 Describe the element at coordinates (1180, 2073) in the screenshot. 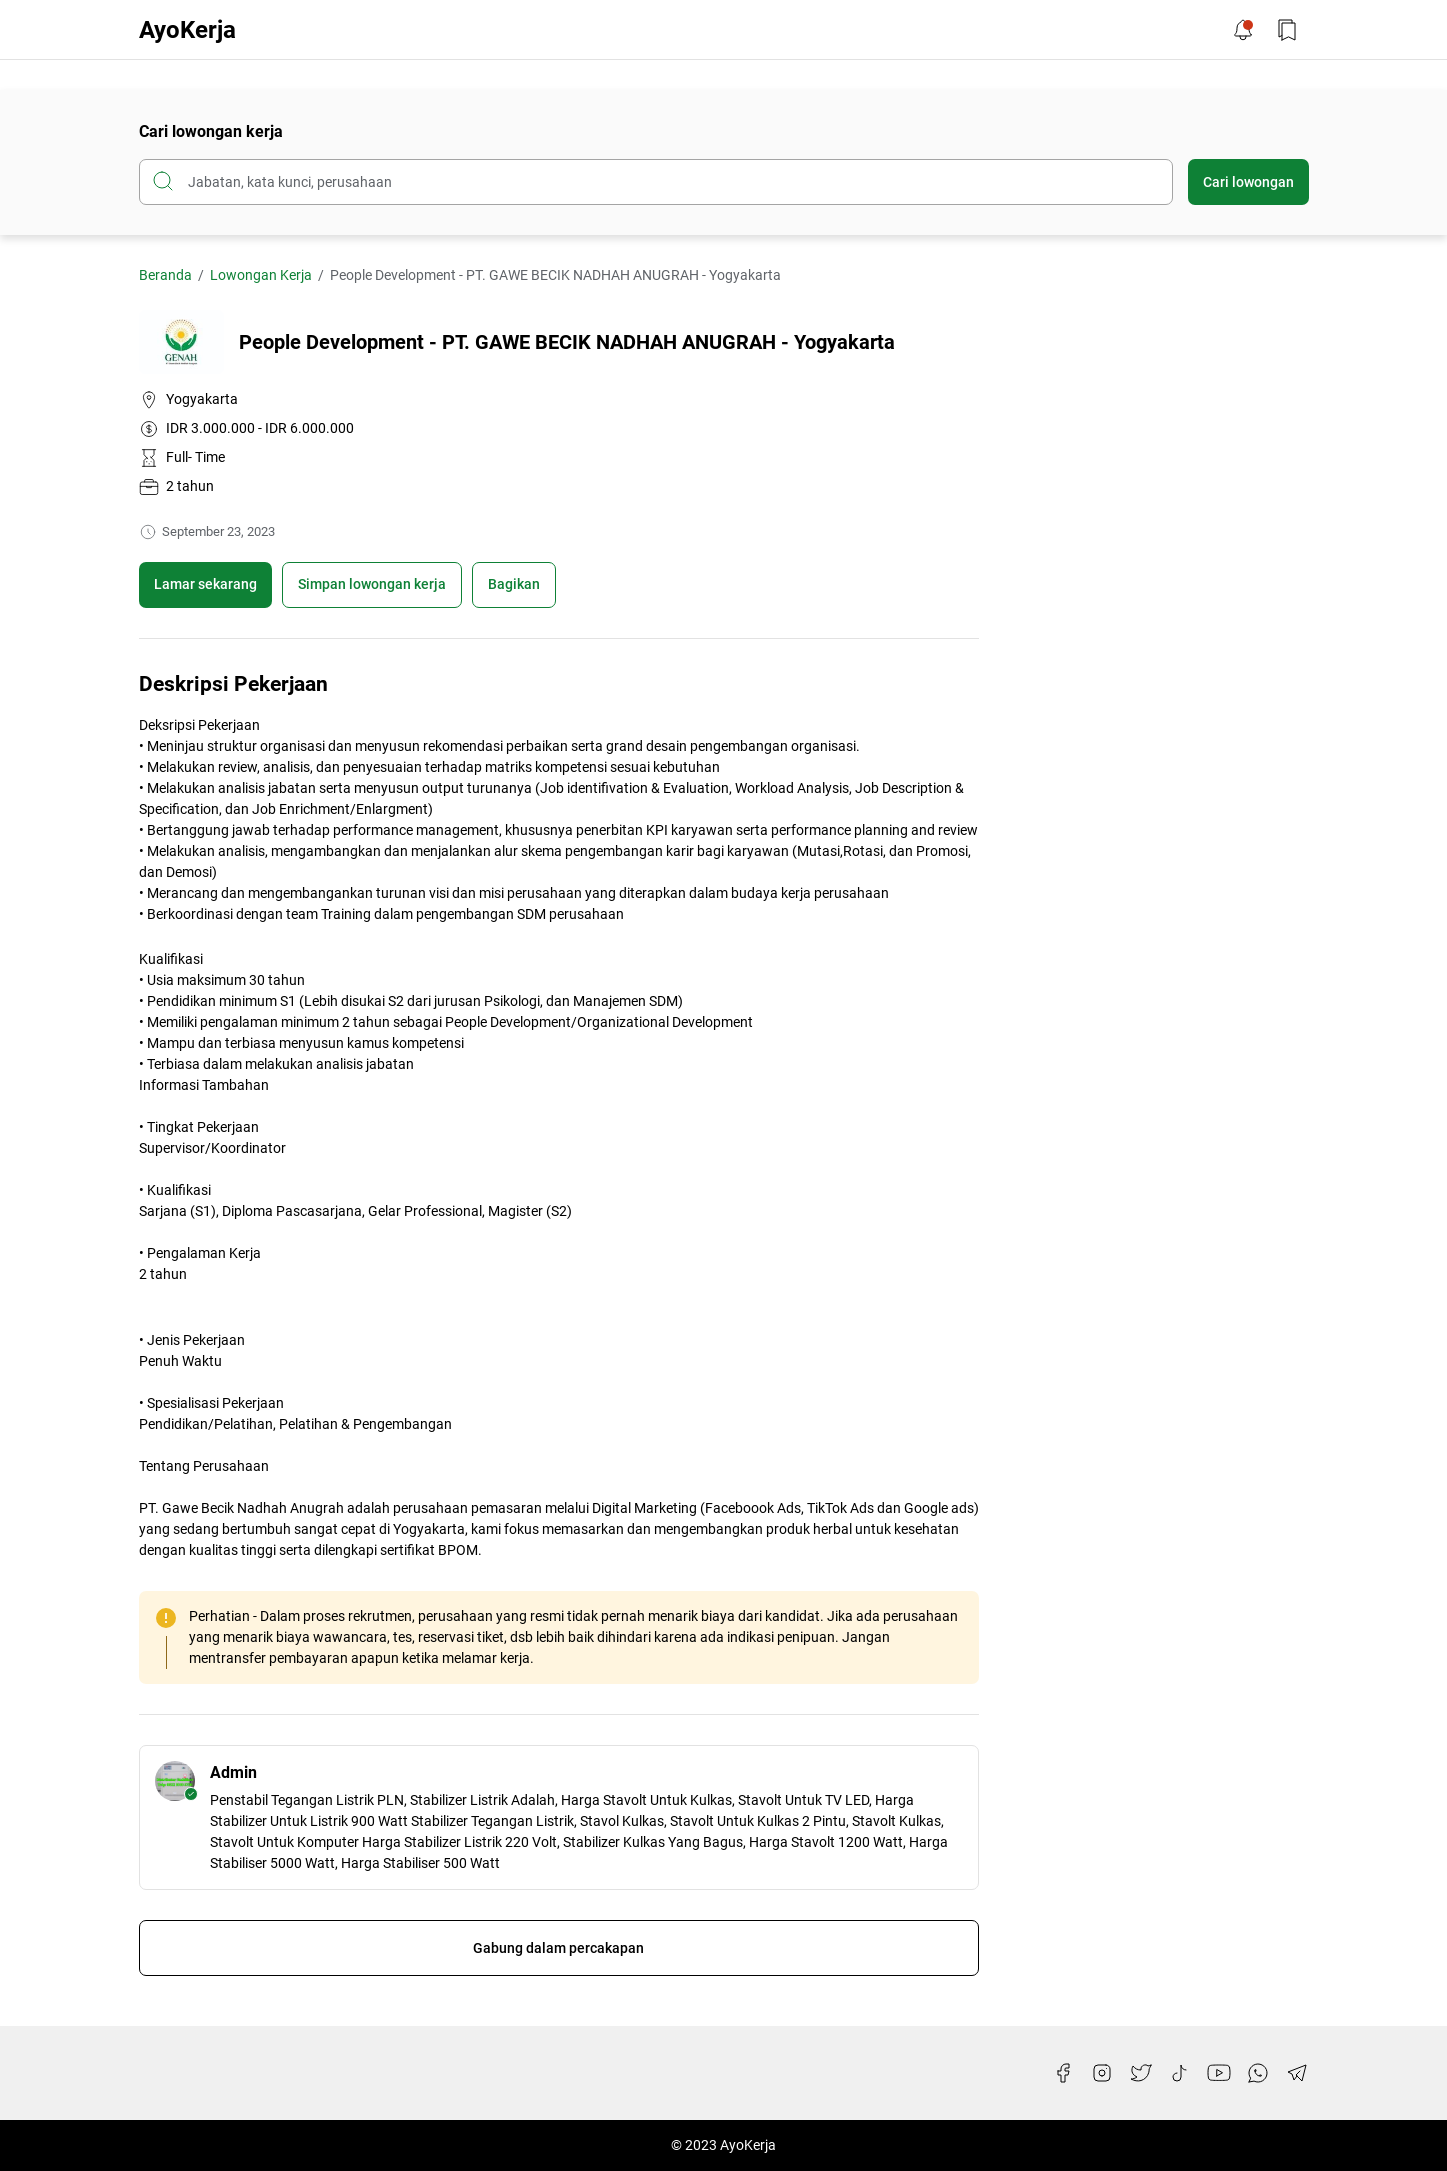

I see `[TikTok]` at that location.